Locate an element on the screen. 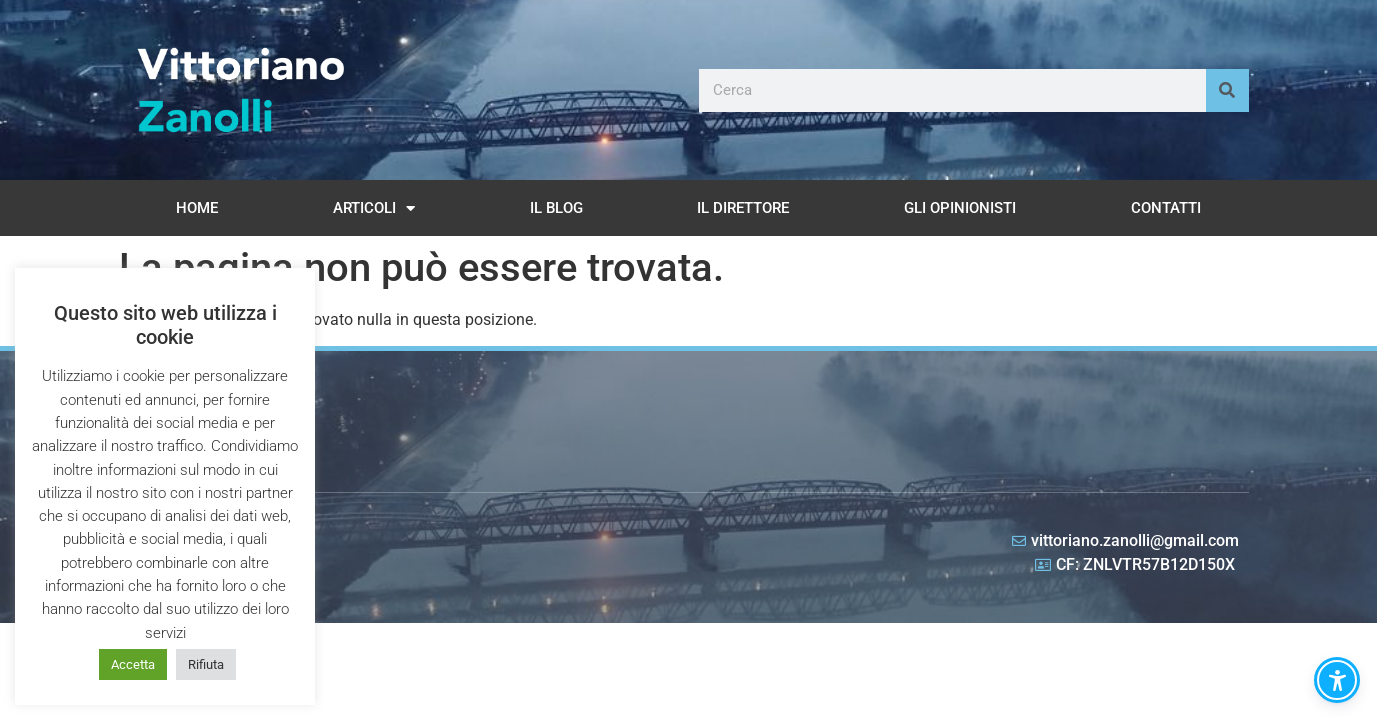  [button] is located at coordinates (1337, 680).